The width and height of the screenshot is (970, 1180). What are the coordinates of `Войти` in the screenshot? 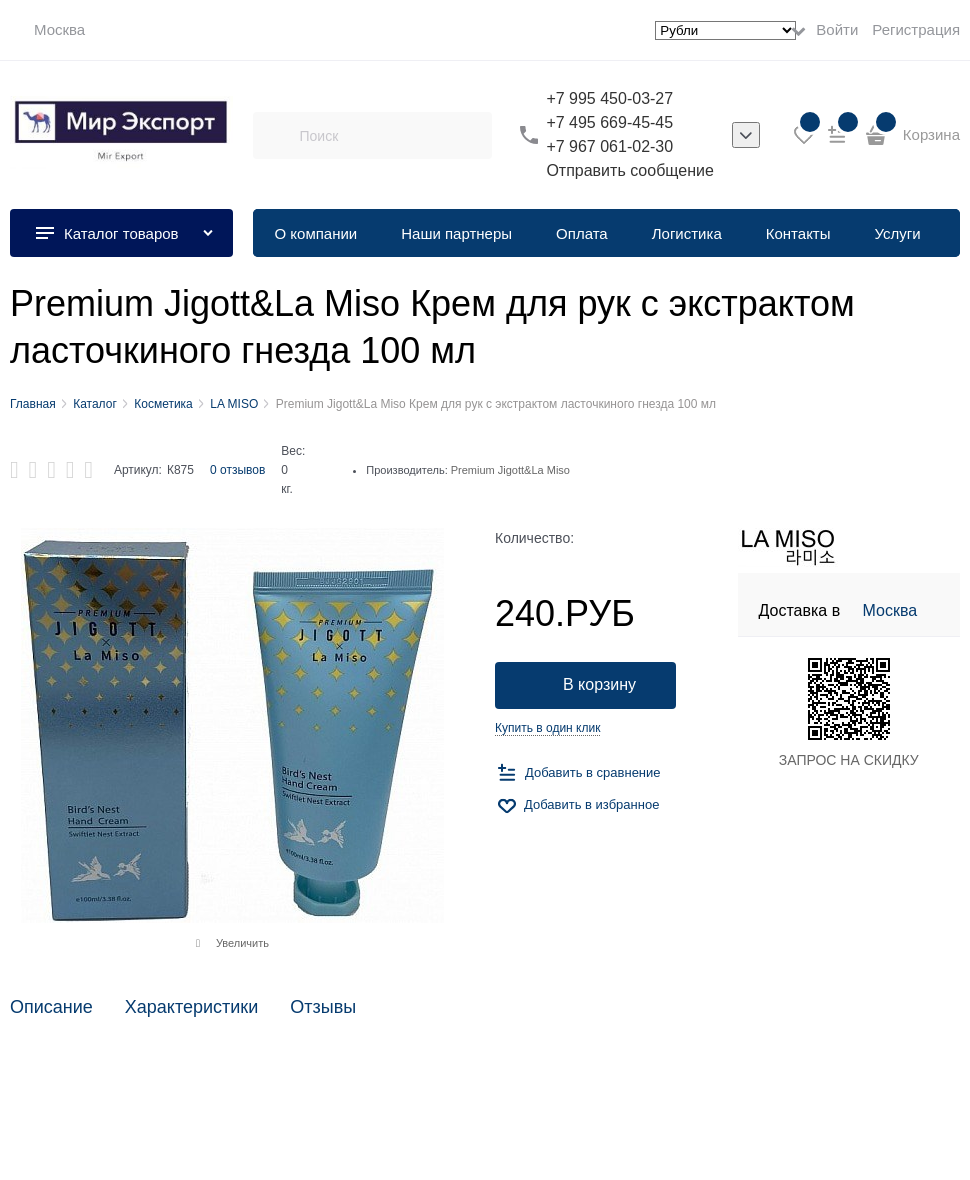 It's located at (837, 29).